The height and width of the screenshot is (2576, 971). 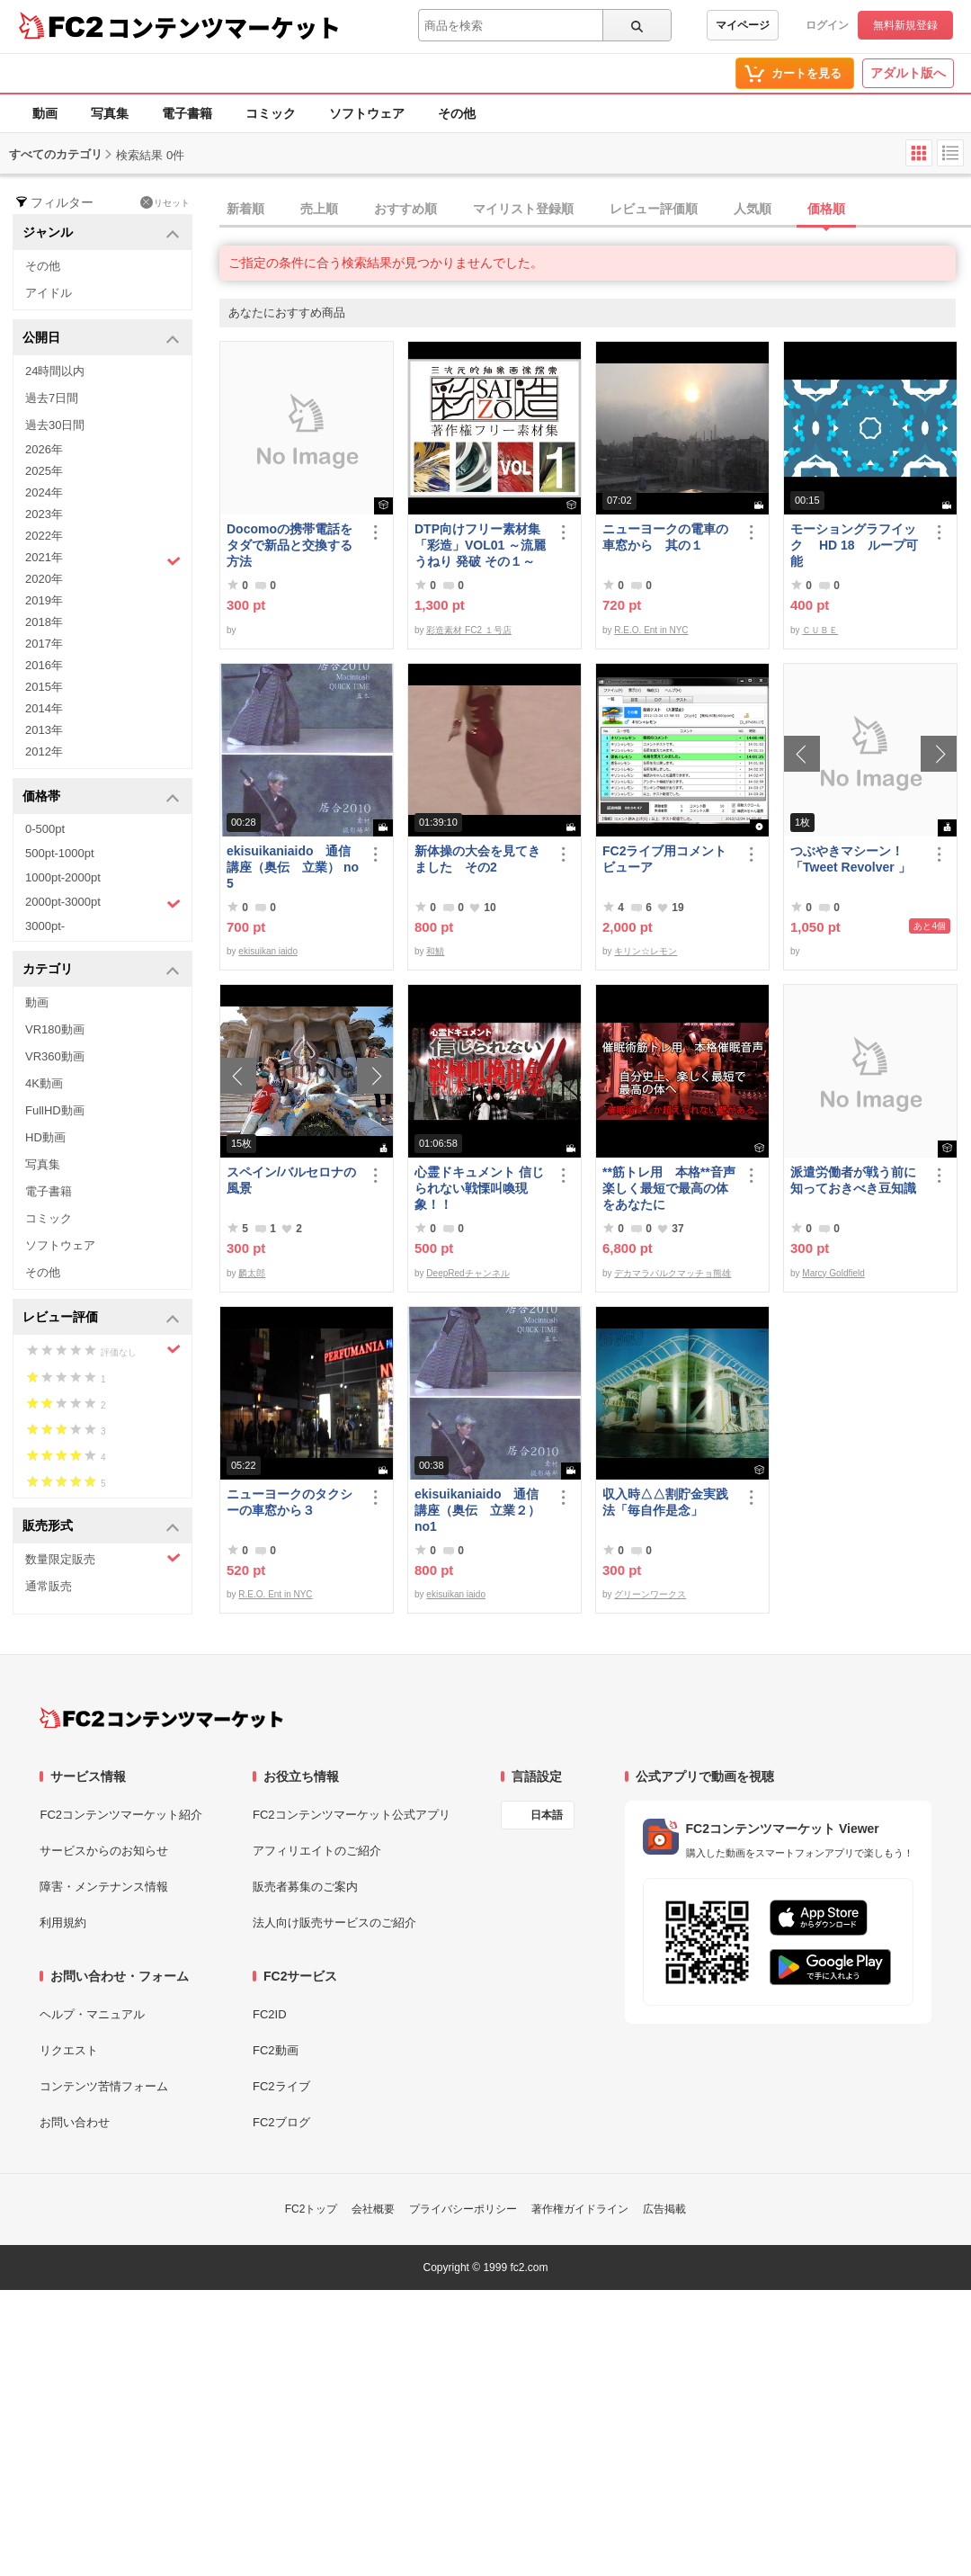 What do you see at coordinates (664, 859) in the screenshot?
I see `FC2ライブ用コメントビューア` at bounding box center [664, 859].